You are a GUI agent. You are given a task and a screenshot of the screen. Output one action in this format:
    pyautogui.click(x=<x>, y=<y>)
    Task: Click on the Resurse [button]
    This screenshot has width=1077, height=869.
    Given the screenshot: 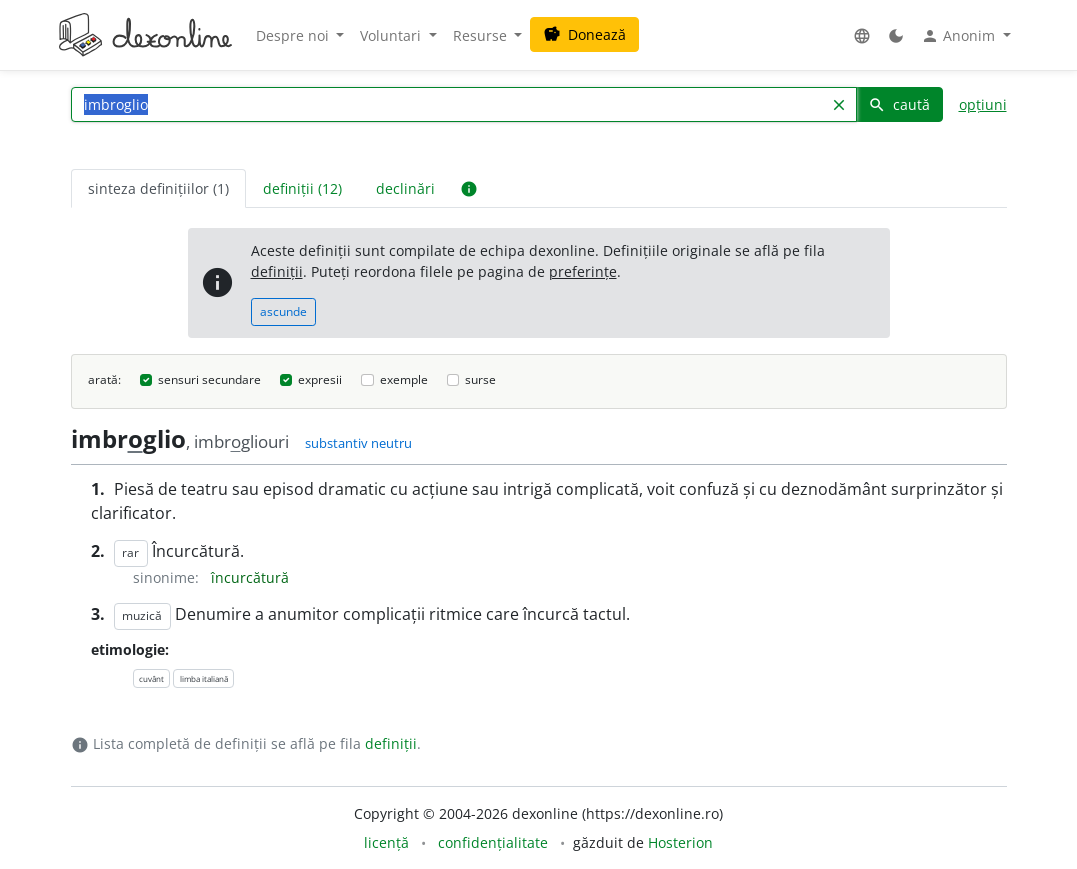 What is the action you would take?
    pyautogui.click(x=482, y=35)
    